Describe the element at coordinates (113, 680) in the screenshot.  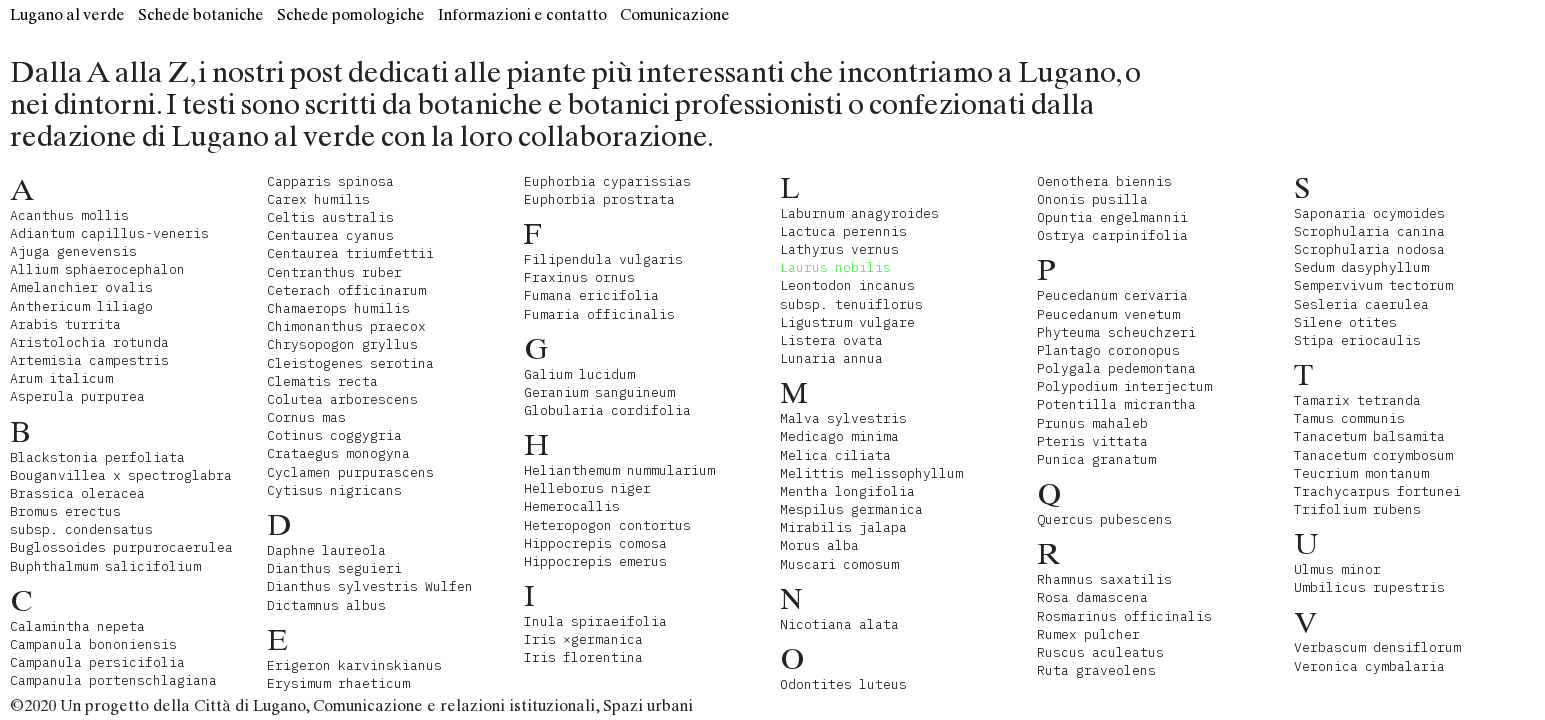
I see `Campanula portenschlagiana` at that location.